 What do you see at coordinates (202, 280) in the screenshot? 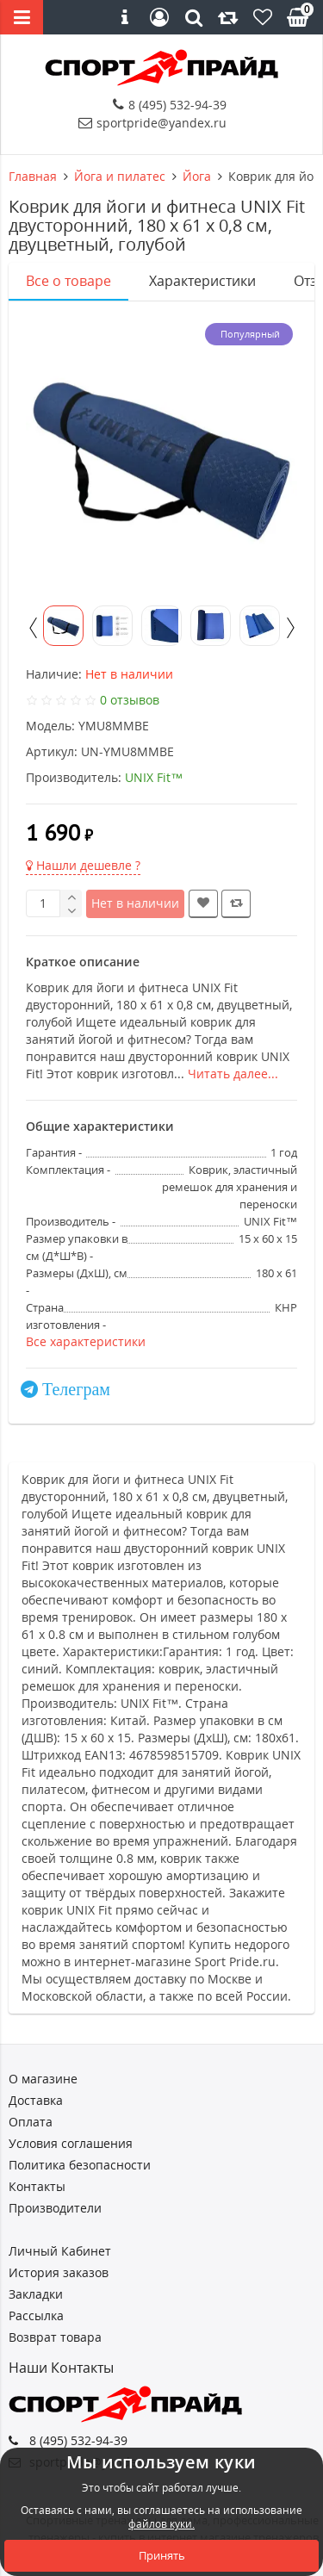
I see `Характеристики` at bounding box center [202, 280].